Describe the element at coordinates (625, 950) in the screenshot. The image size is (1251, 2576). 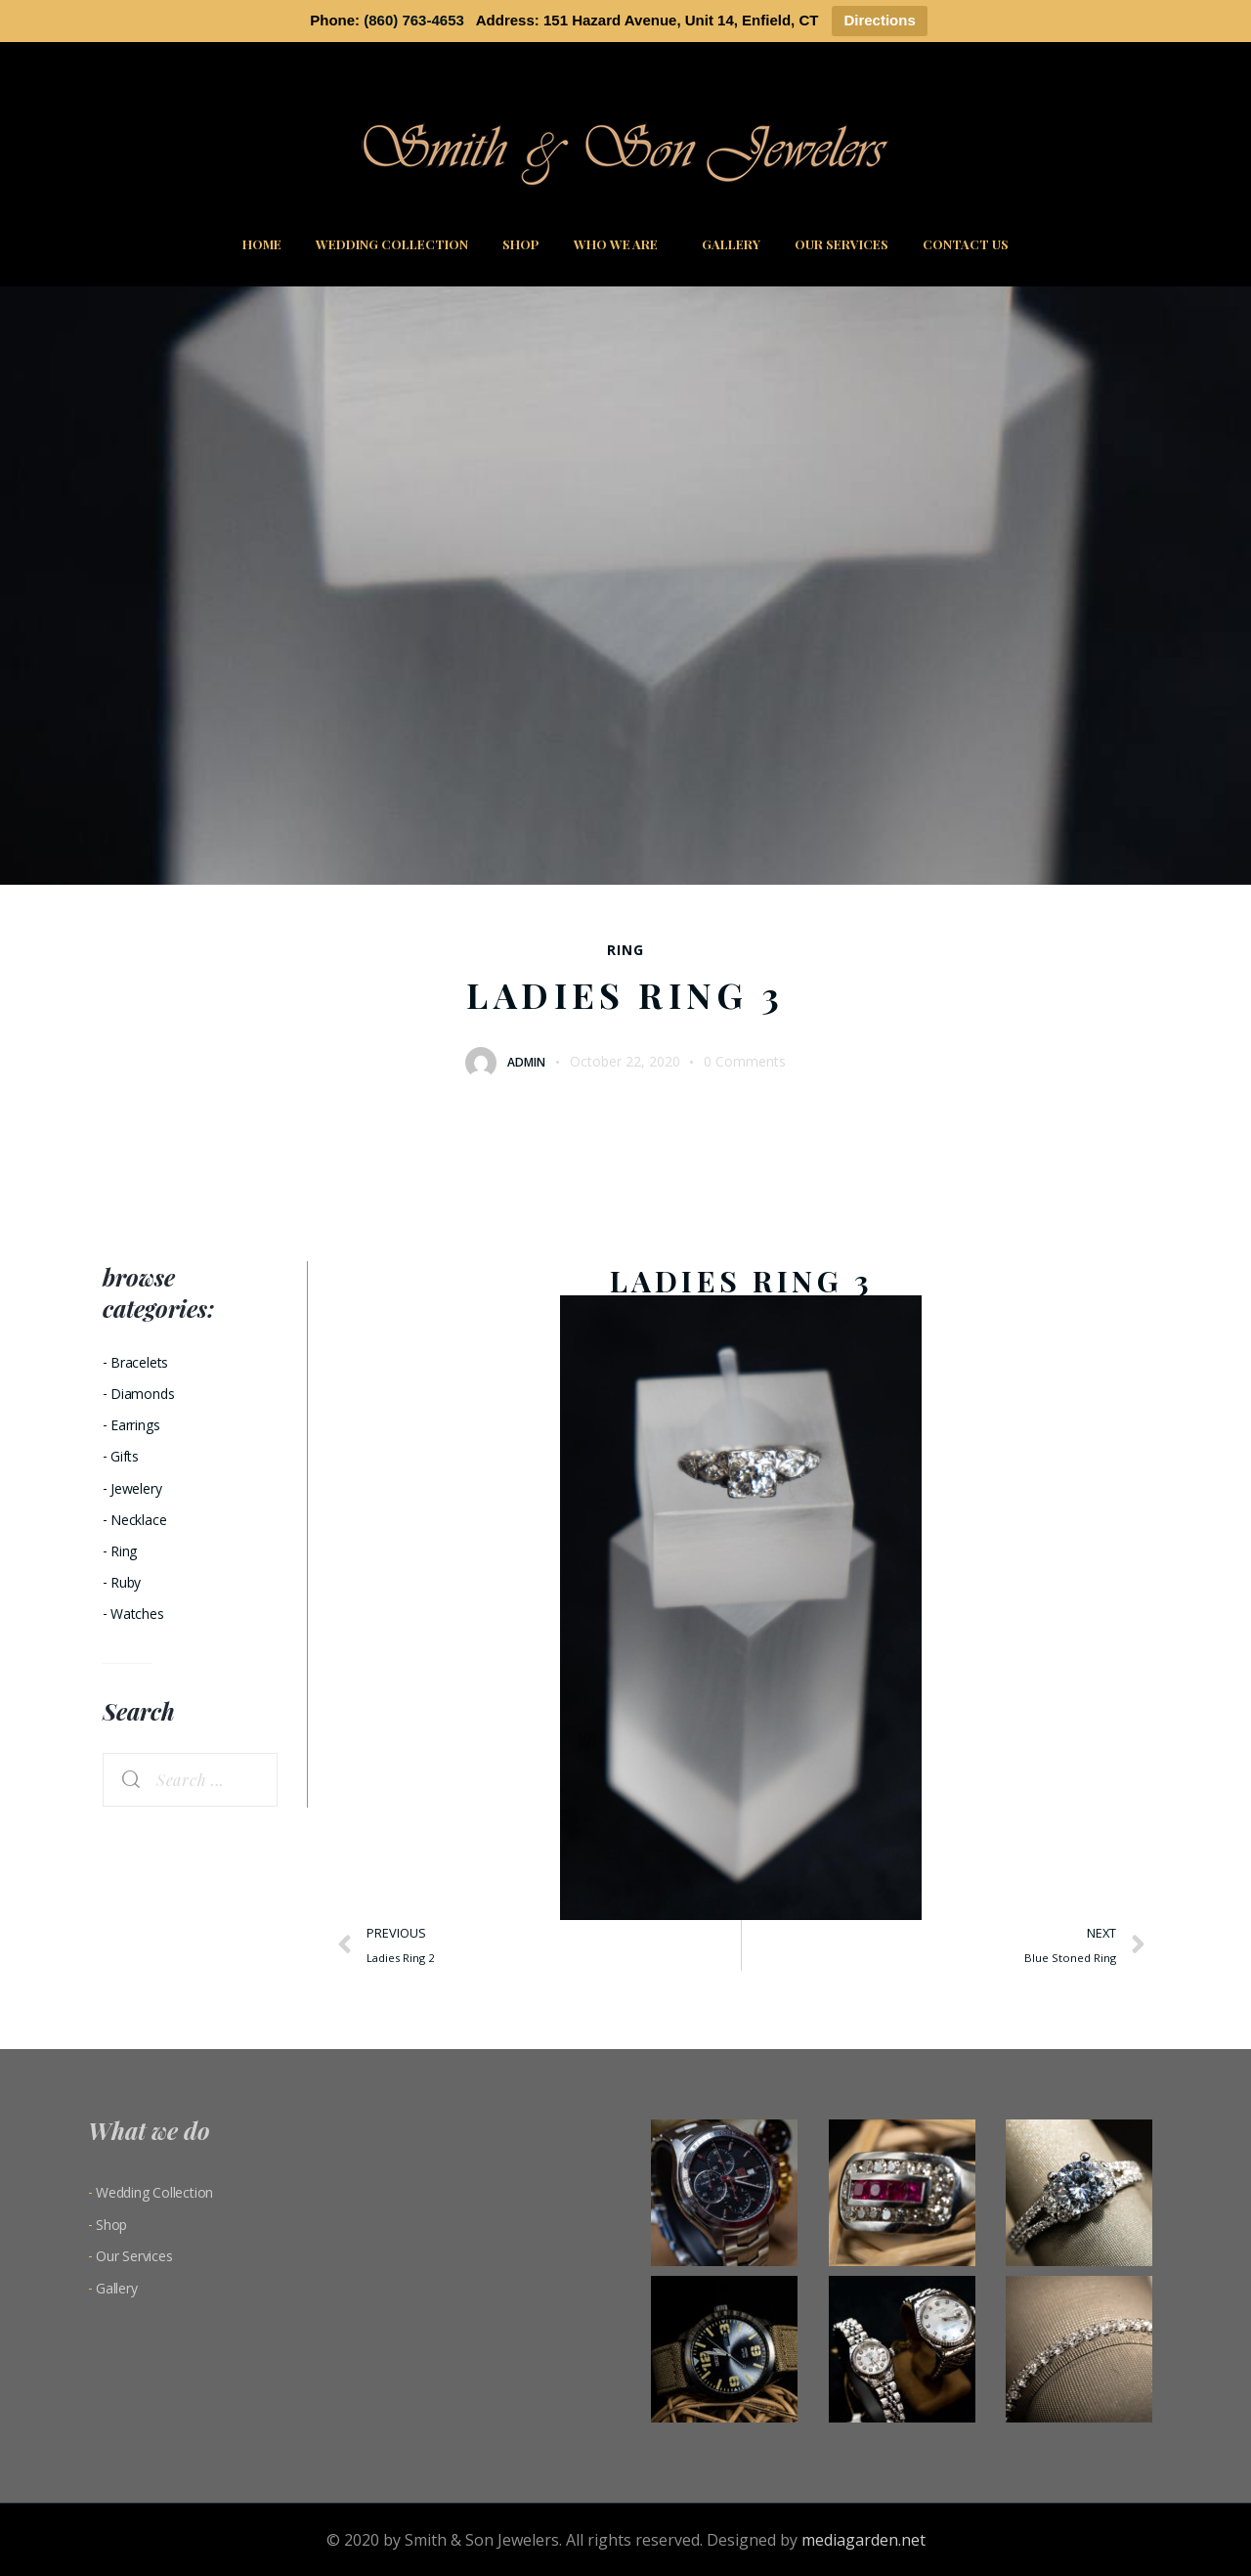
I see `Ring` at that location.